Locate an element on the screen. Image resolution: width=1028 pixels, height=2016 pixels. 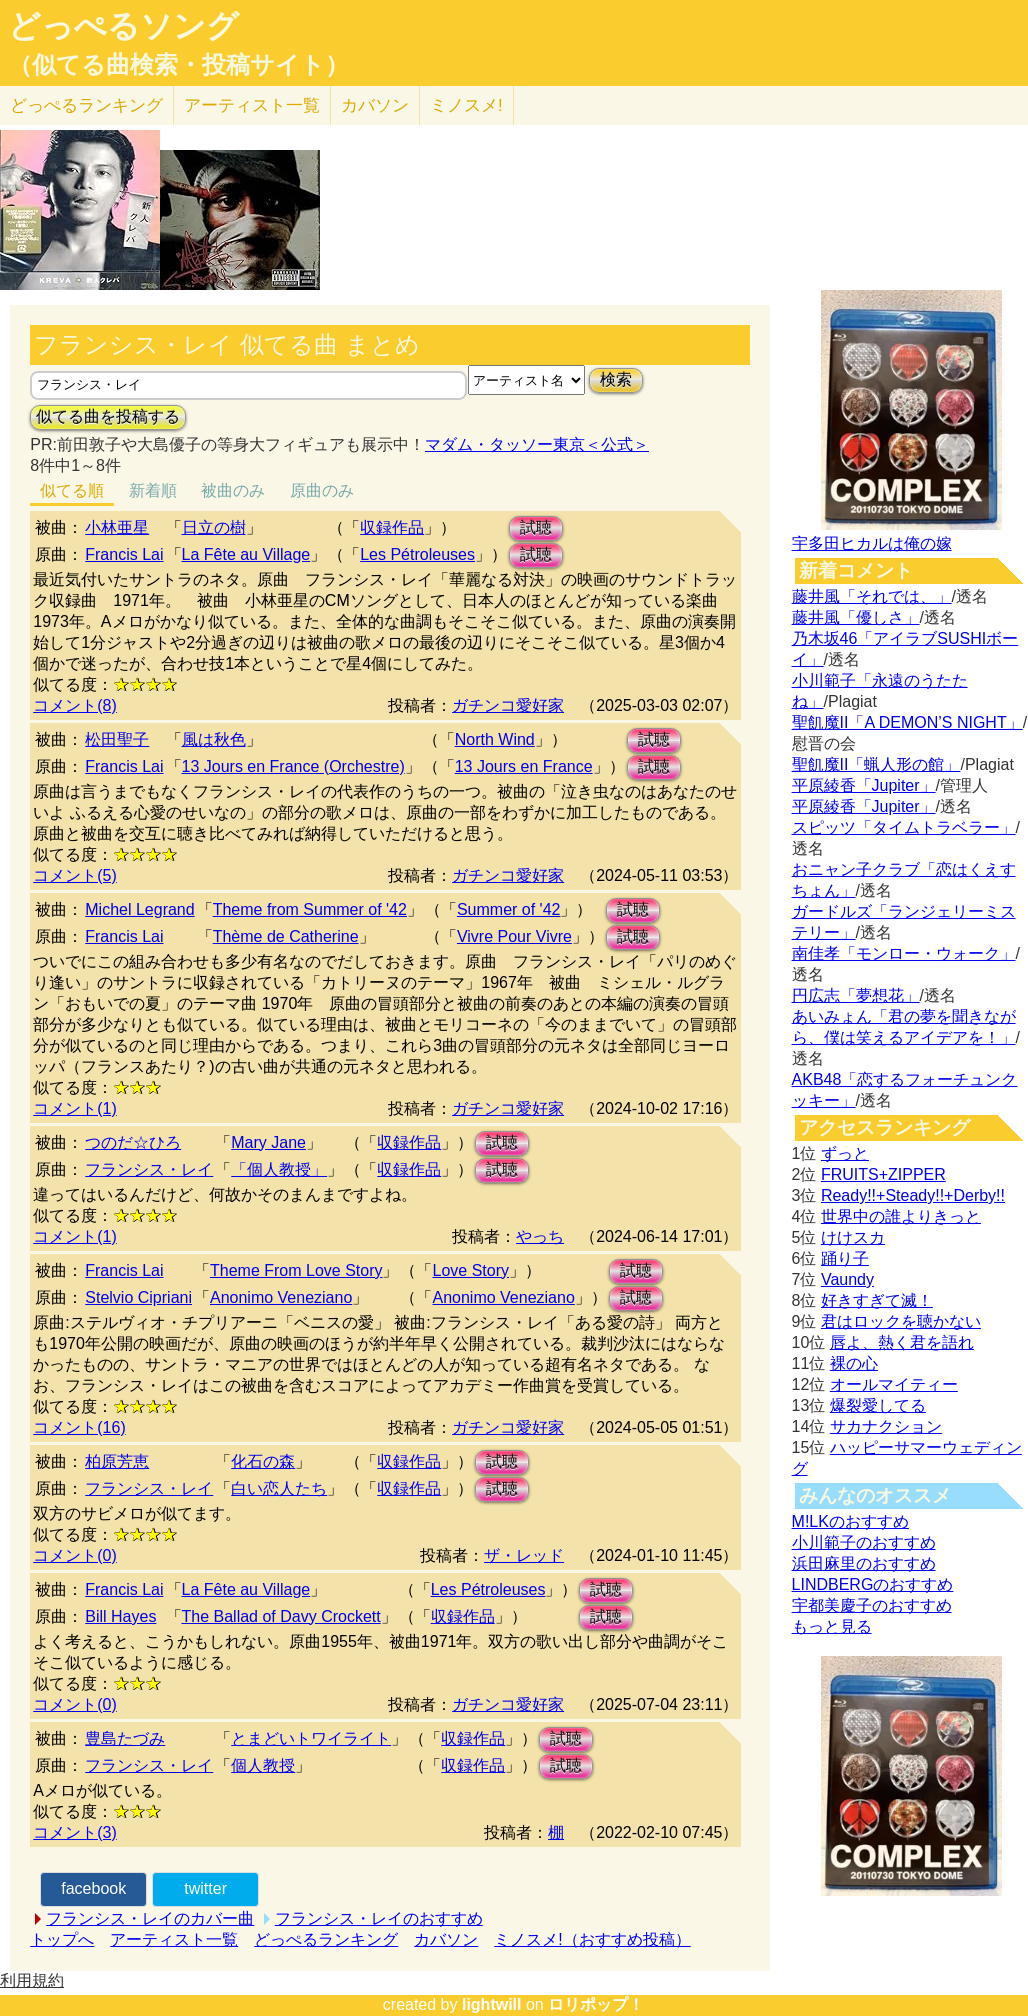
Les Pétroleuses is located at coordinates (417, 554).